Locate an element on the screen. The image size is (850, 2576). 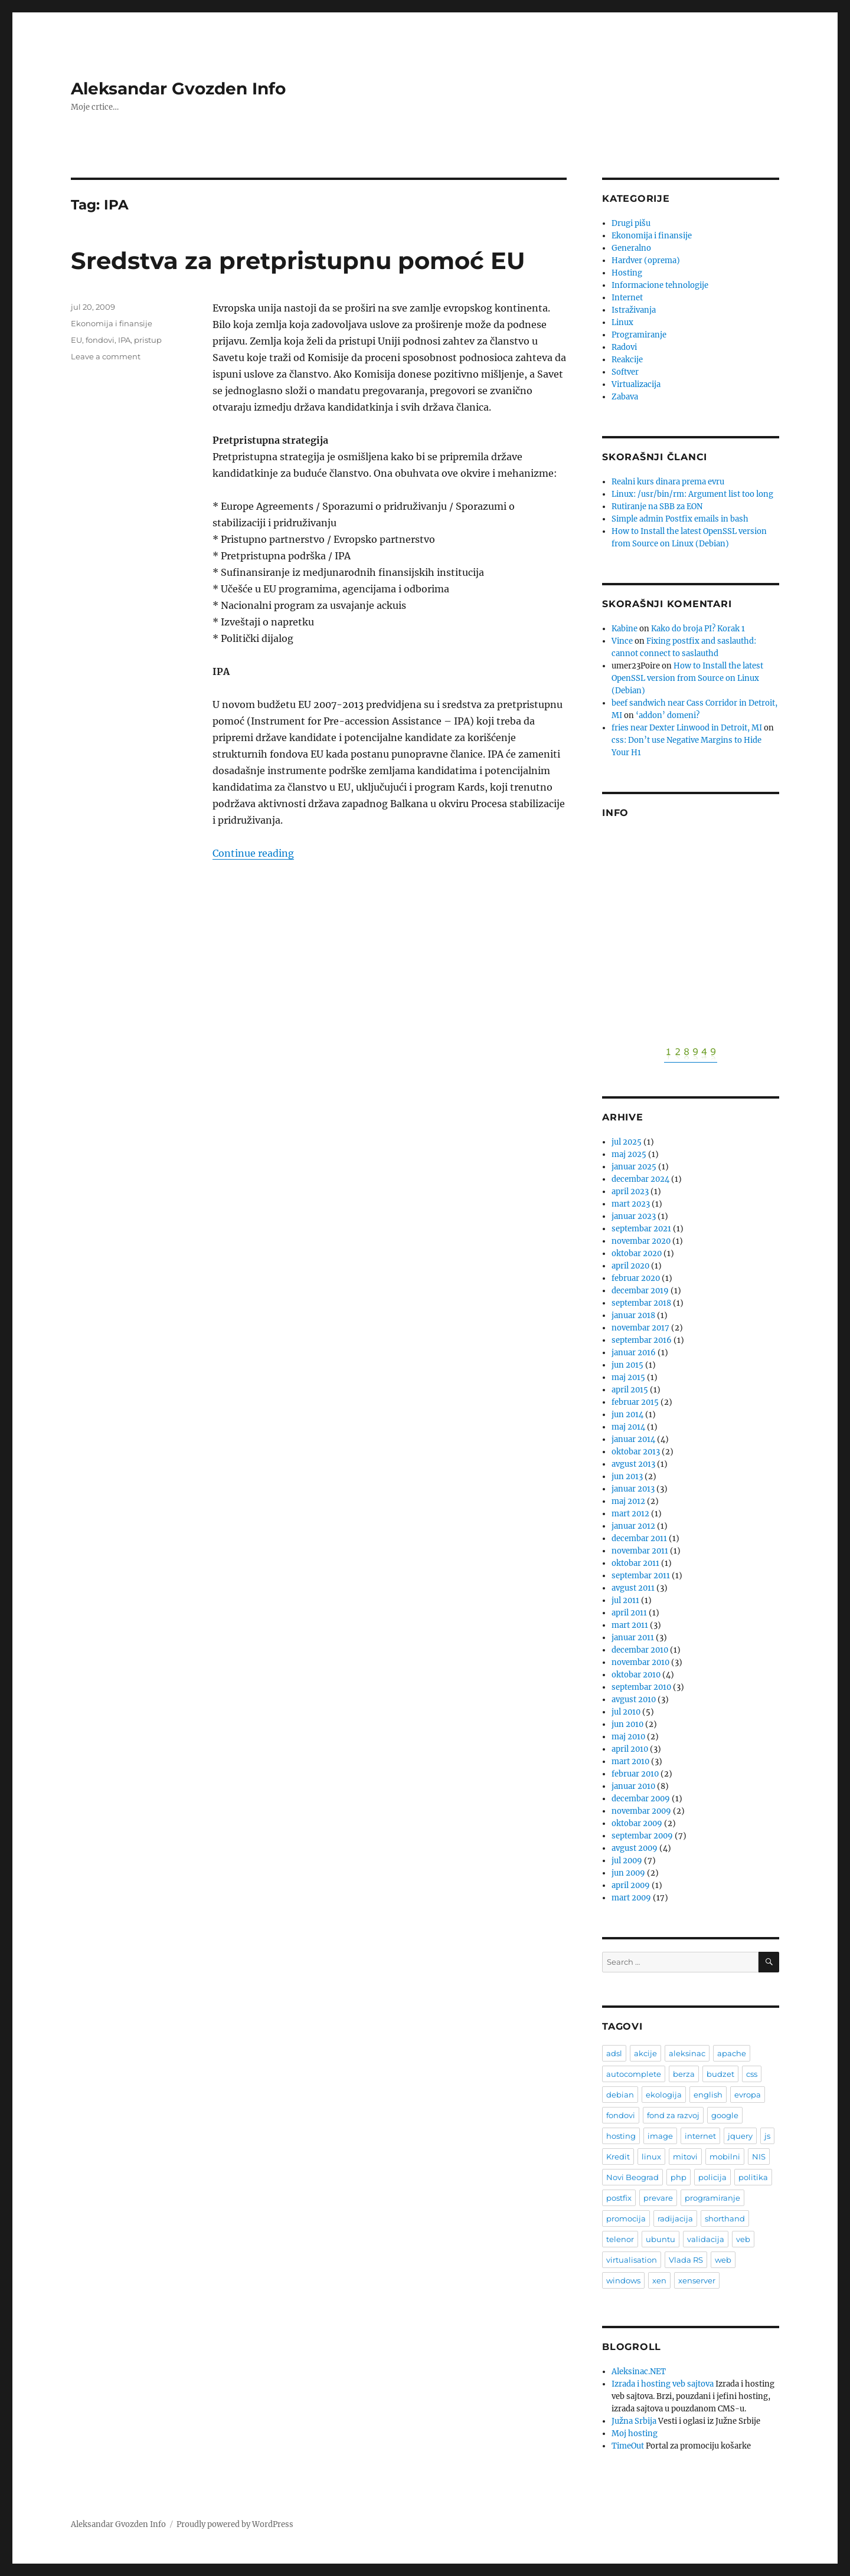
Zabava is located at coordinates (625, 397).